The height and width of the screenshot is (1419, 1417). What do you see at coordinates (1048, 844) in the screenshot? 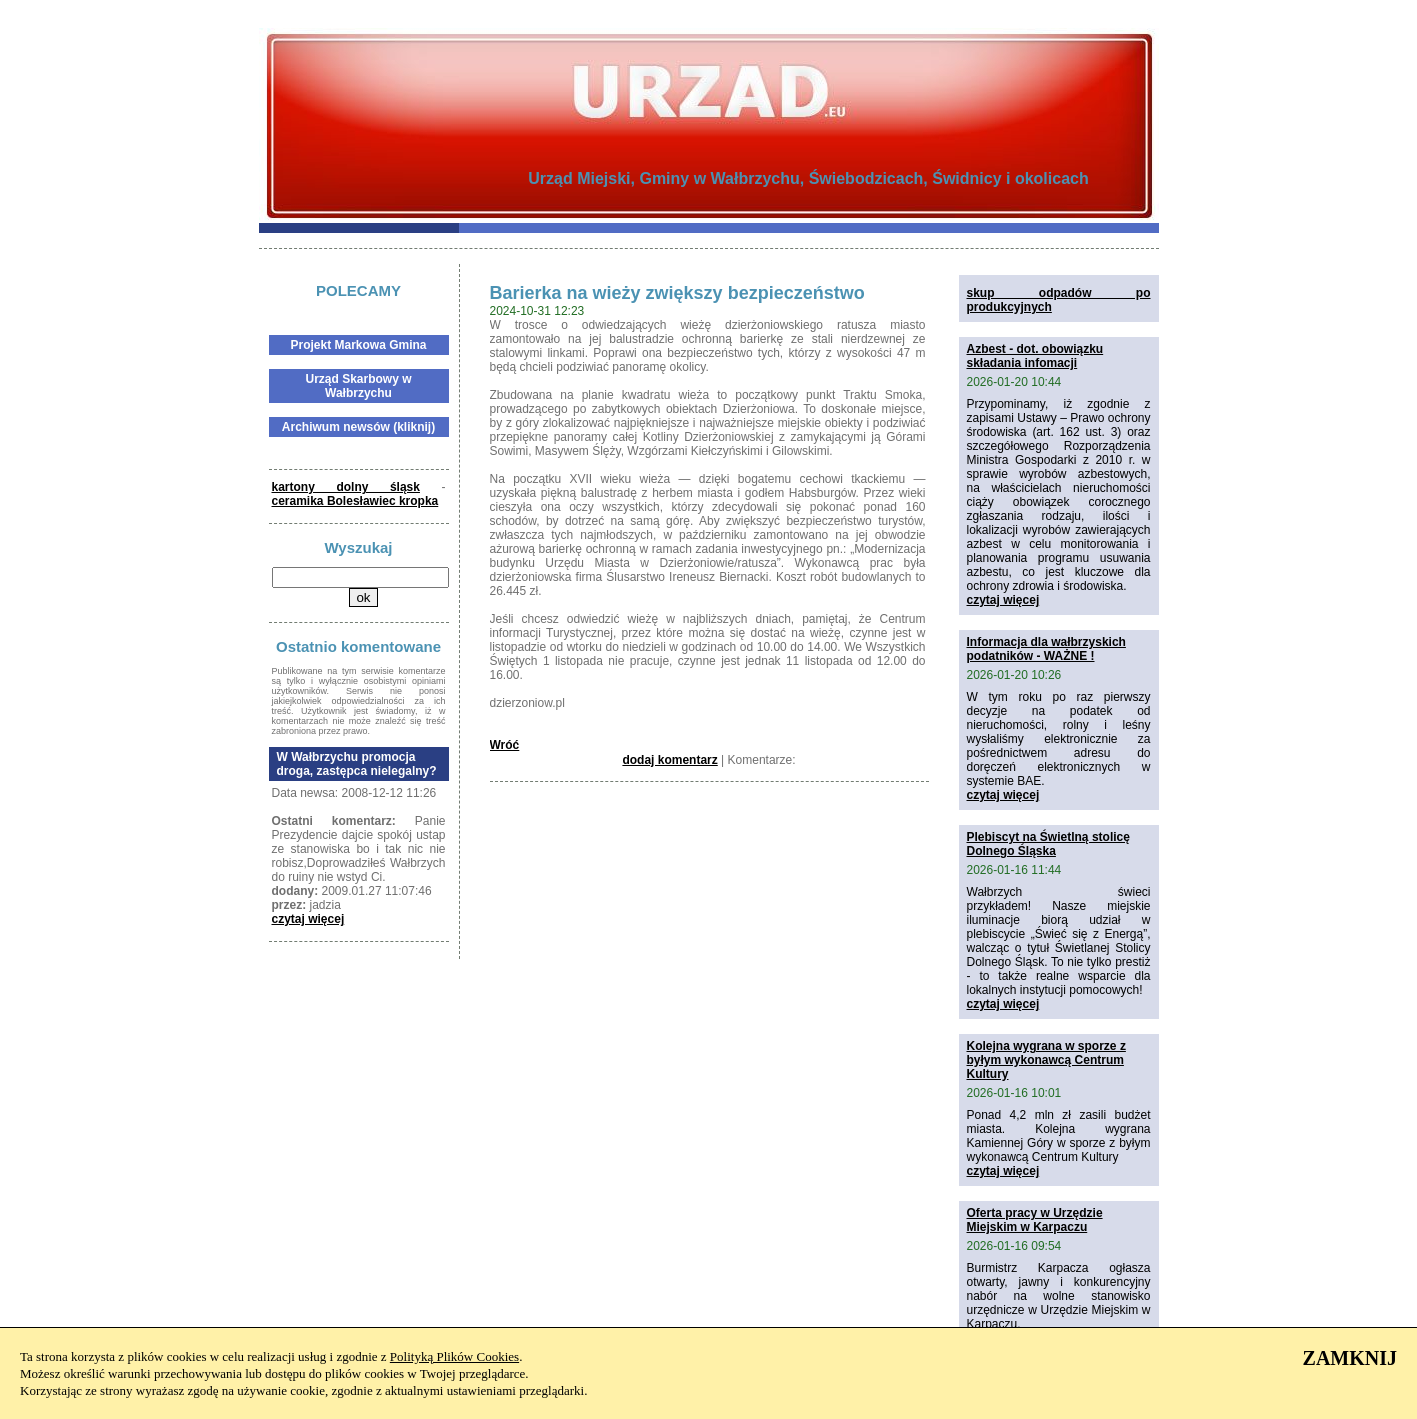
I see `Plebiscyt na Świetlną stolicę Dolnego Śląska` at bounding box center [1048, 844].